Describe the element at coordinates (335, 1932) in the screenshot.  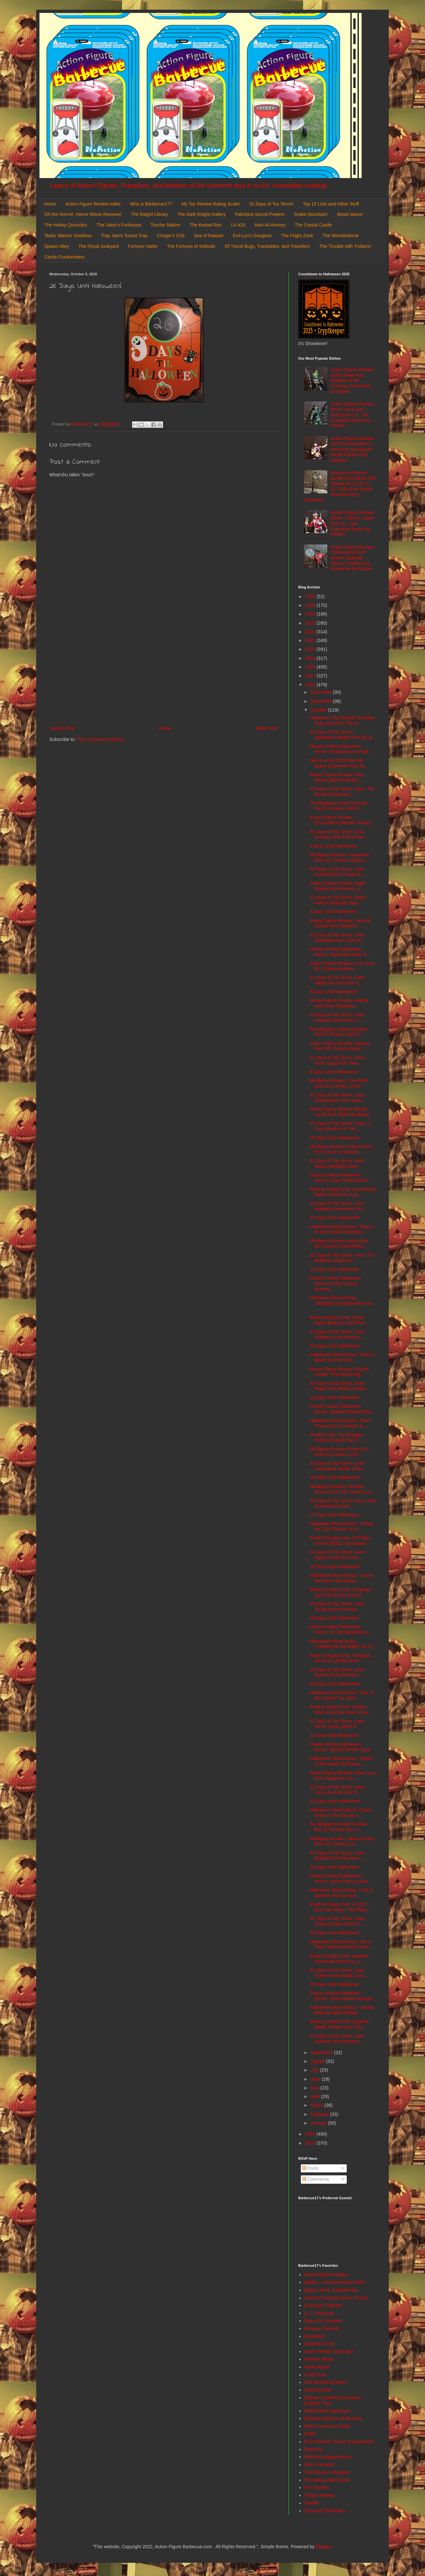
I see `24 Days Until Halloween!` at that location.